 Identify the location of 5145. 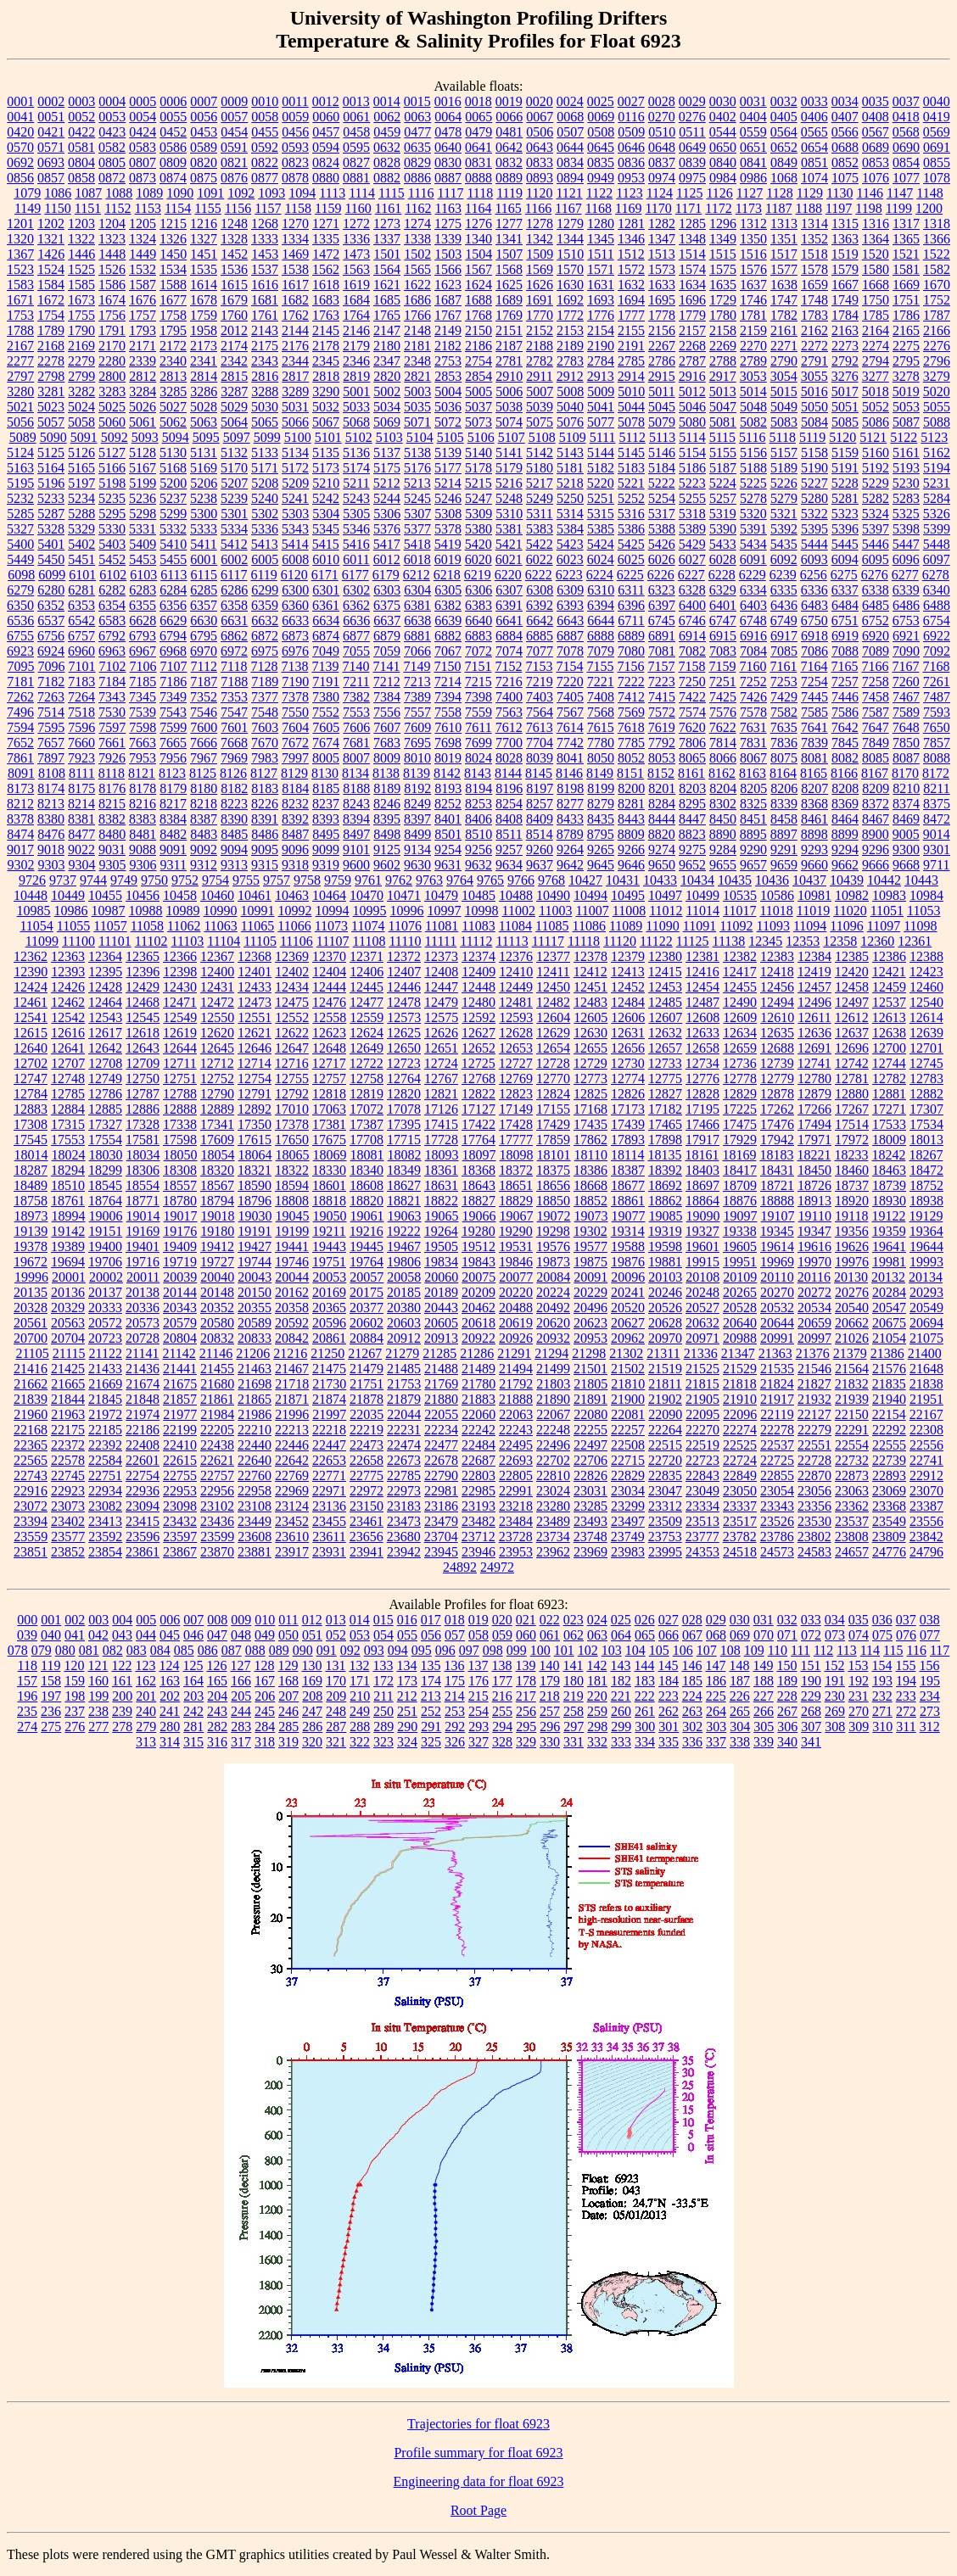
(631, 452).